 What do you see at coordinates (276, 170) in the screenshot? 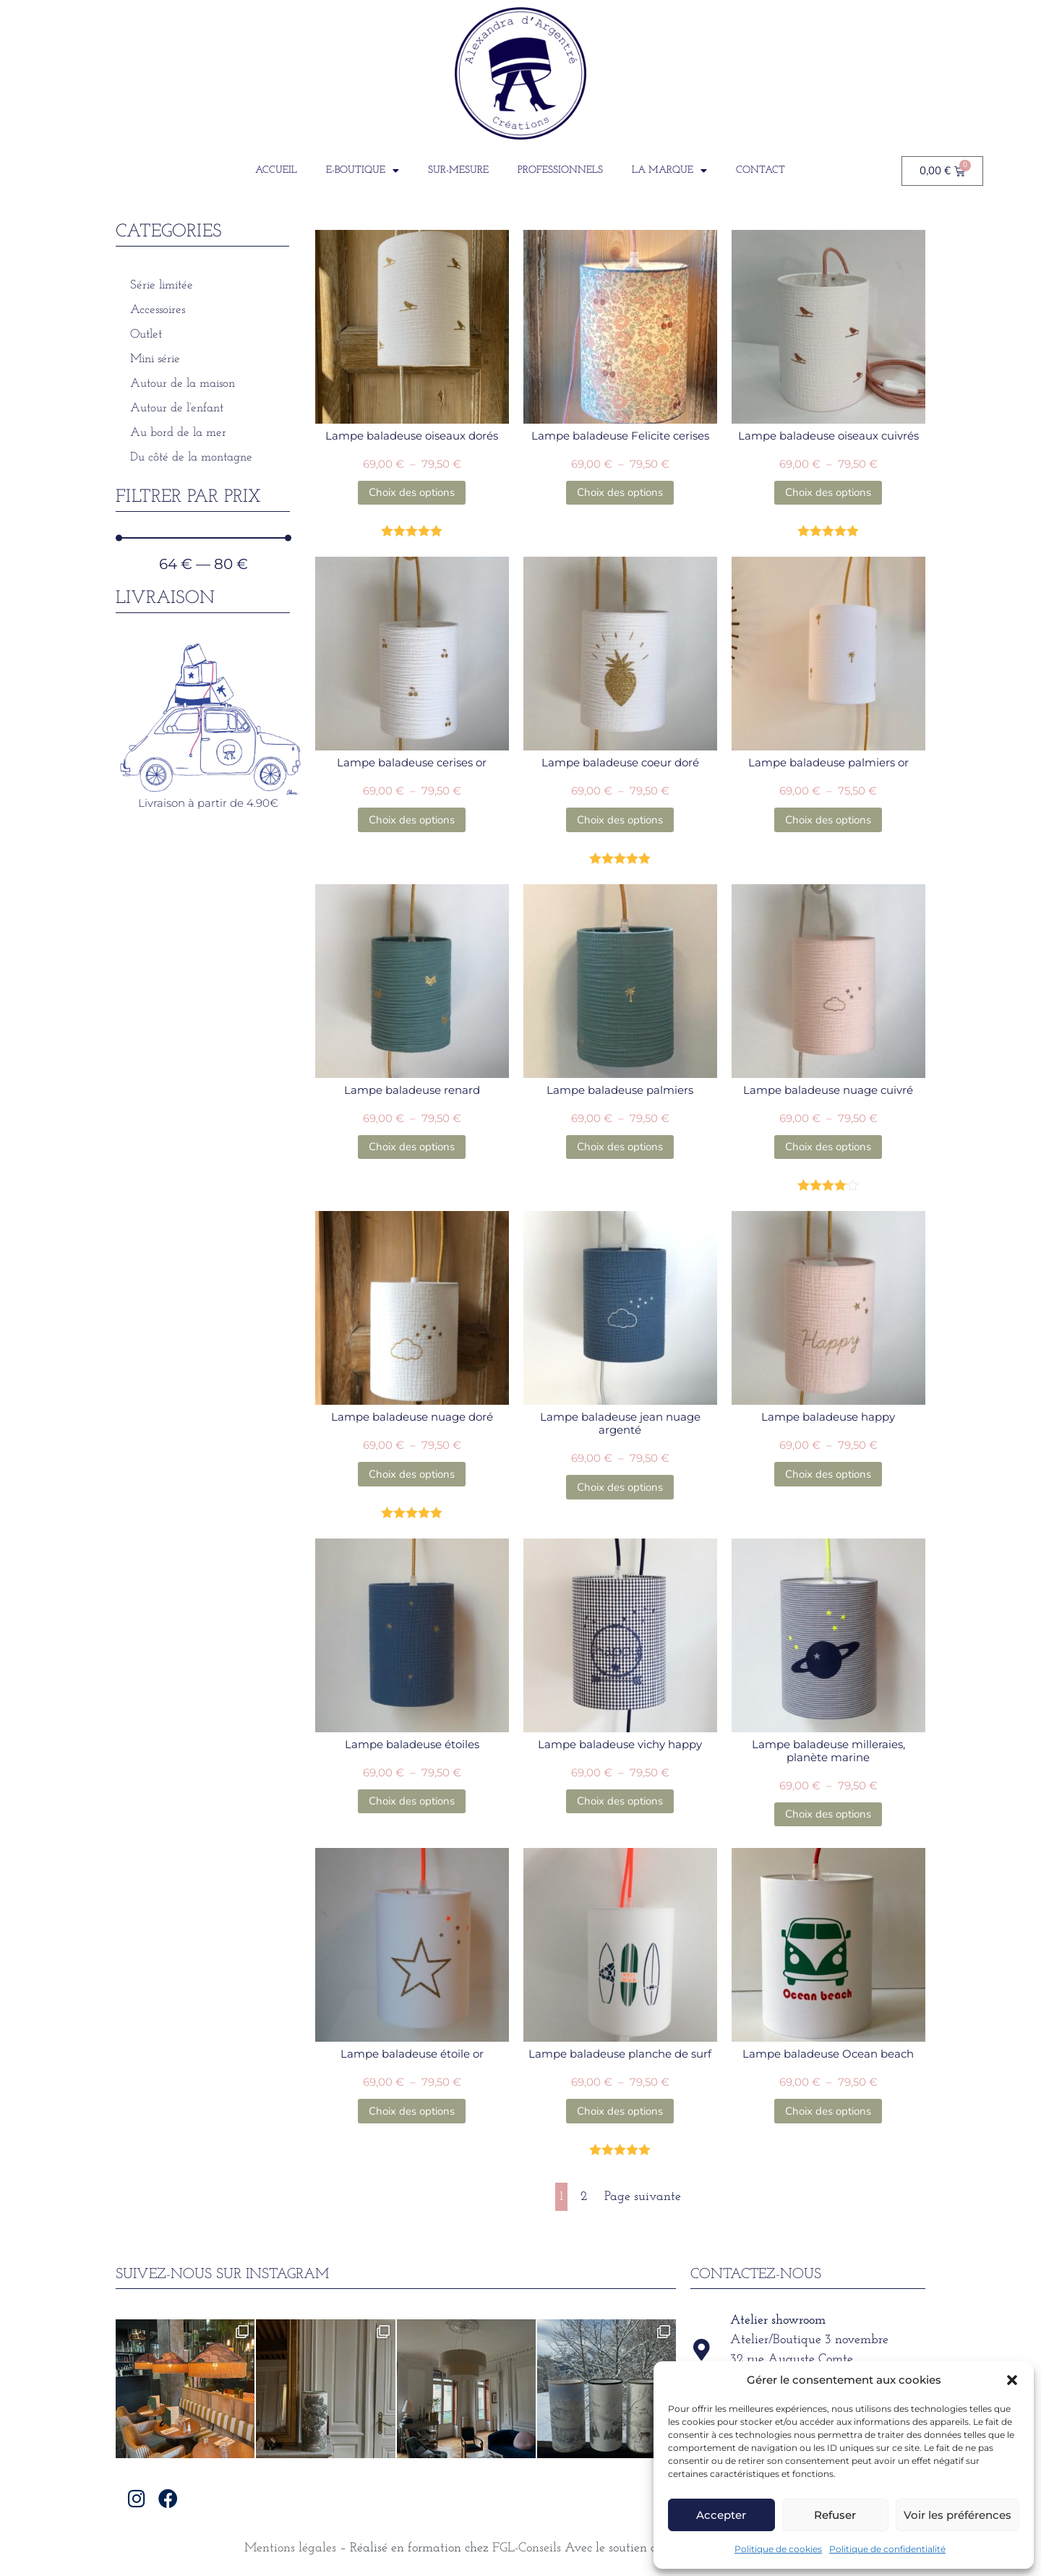
I see `Accueil` at bounding box center [276, 170].